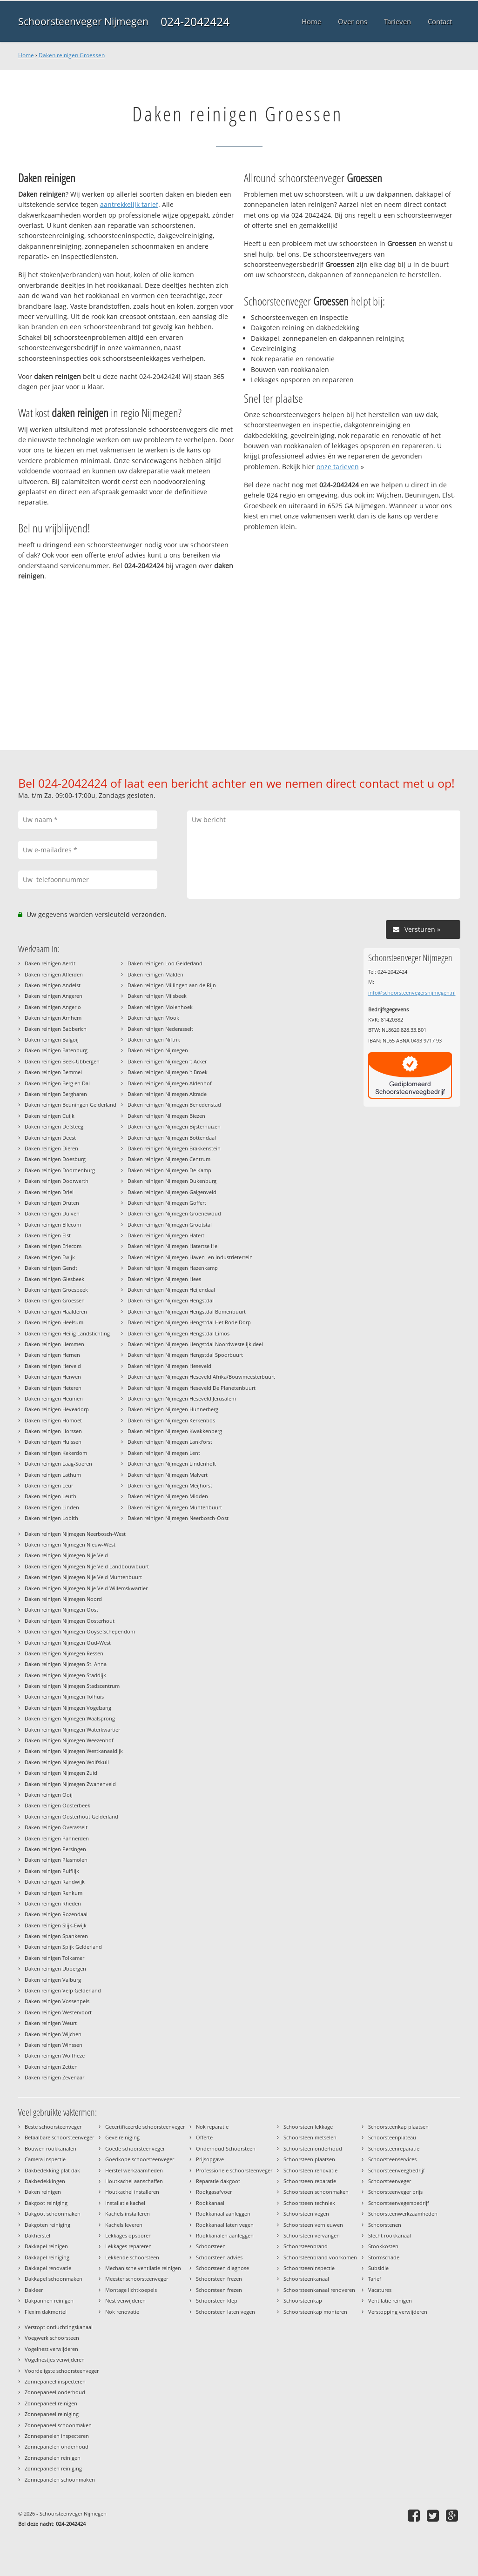 This screenshot has width=478, height=2576. What do you see at coordinates (53, 2278) in the screenshot?
I see `Dakkapel schoonmaken` at bounding box center [53, 2278].